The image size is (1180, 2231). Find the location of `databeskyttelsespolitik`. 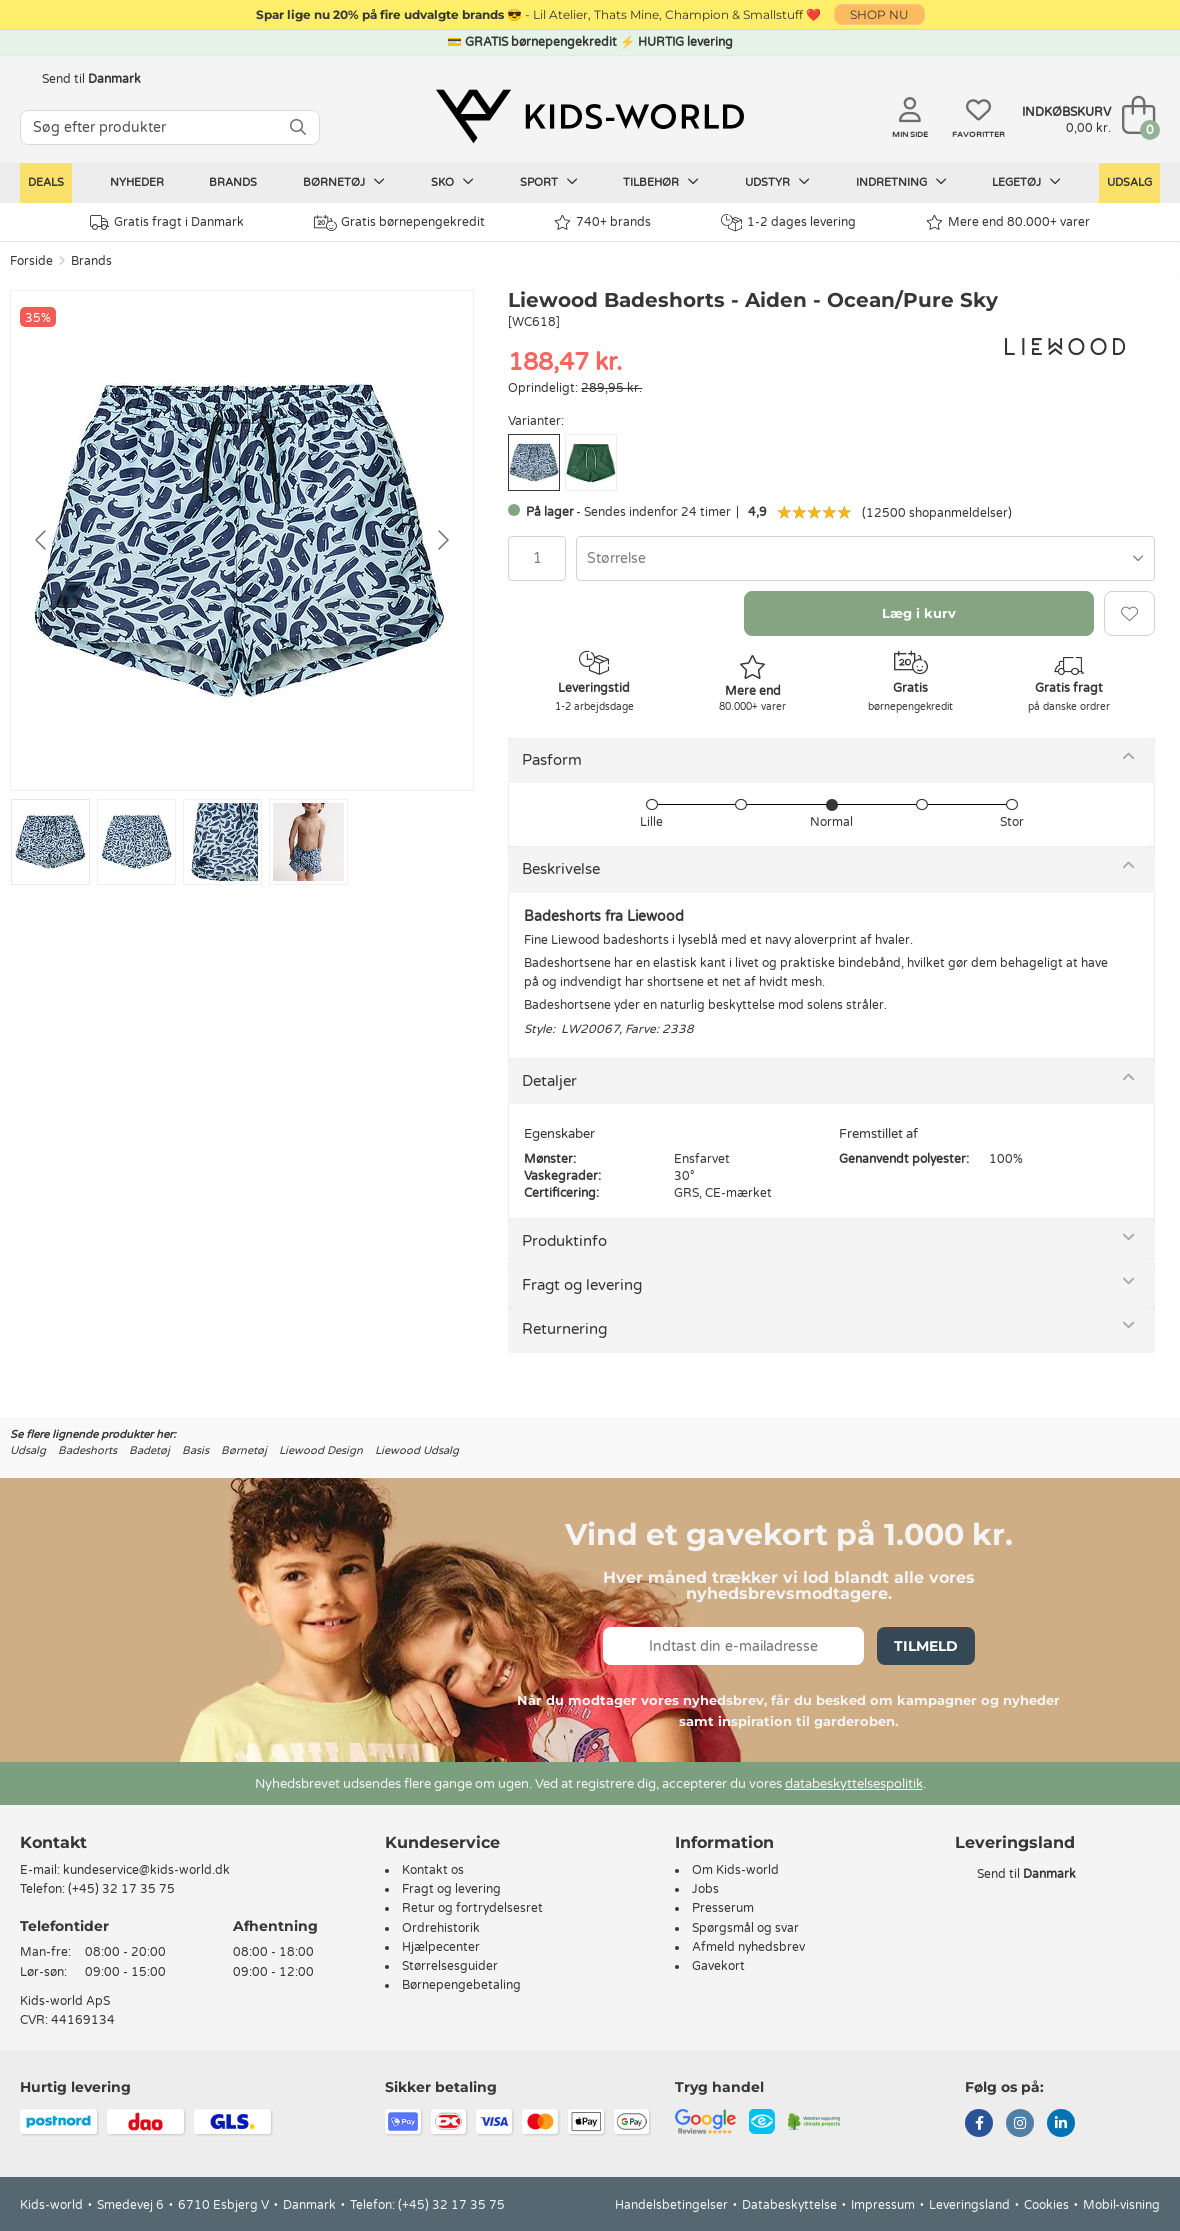

databeskyttelsespolitik is located at coordinates (854, 1784).